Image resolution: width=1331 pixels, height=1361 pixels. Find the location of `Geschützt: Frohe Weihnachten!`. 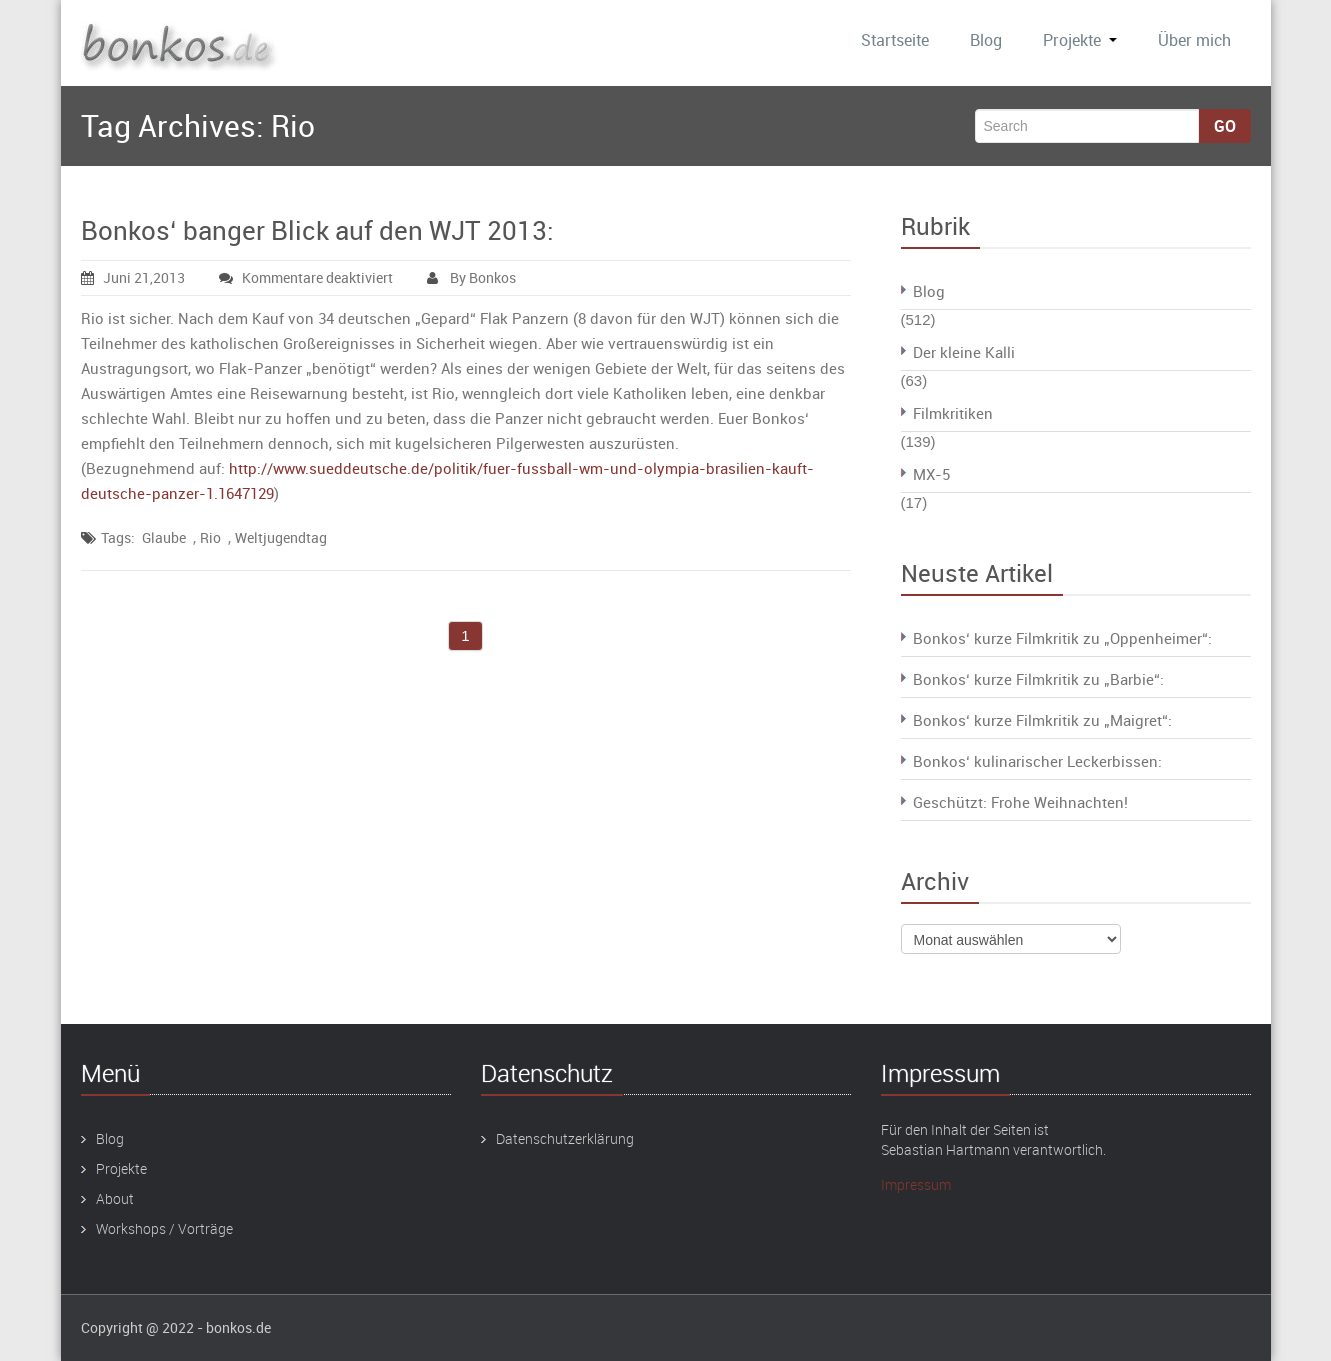

Geschützt: Frohe Weihnachten! is located at coordinates (1020, 802).